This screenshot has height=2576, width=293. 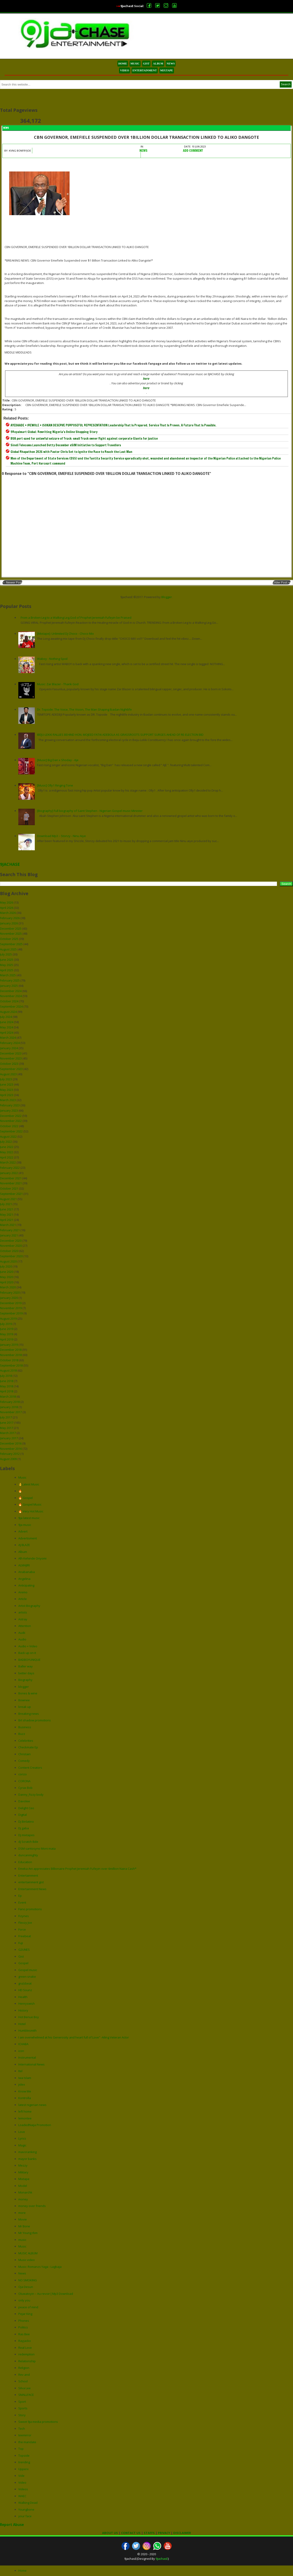 I want to click on October 2023, so click(x=9, y=1064).